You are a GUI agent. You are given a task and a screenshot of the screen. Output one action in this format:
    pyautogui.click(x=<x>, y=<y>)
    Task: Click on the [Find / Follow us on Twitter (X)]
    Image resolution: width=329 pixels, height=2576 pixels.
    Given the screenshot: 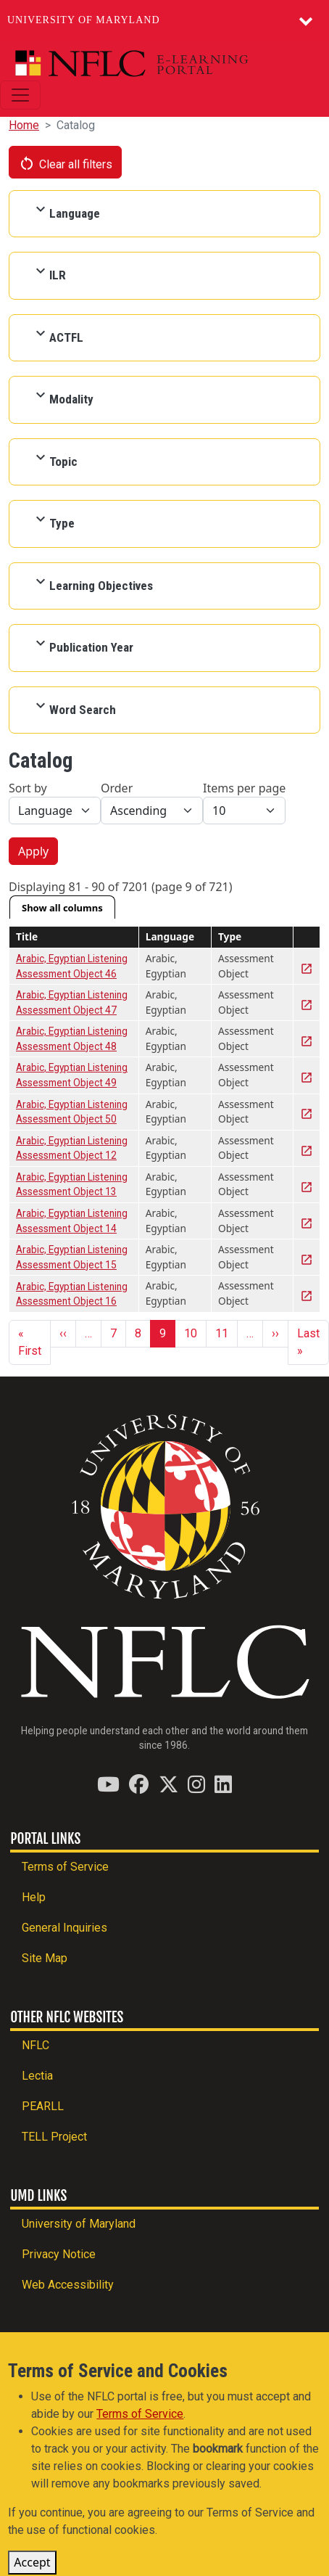 What is the action you would take?
    pyautogui.click(x=168, y=1784)
    